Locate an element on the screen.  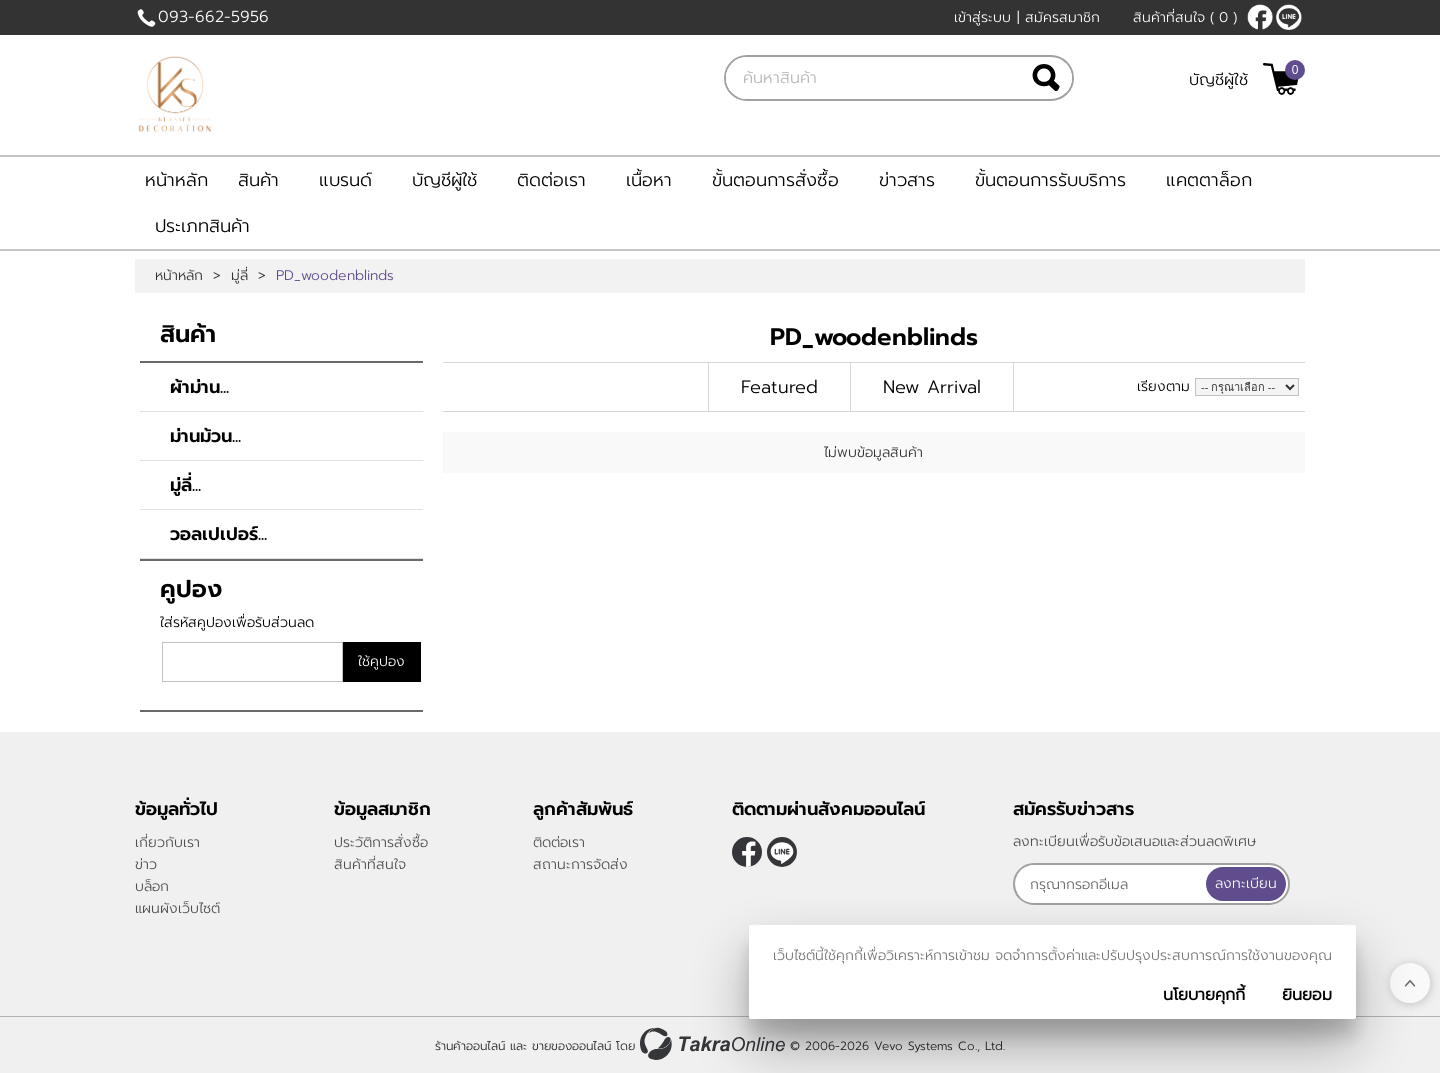
สินค้า is located at coordinates (258, 180).